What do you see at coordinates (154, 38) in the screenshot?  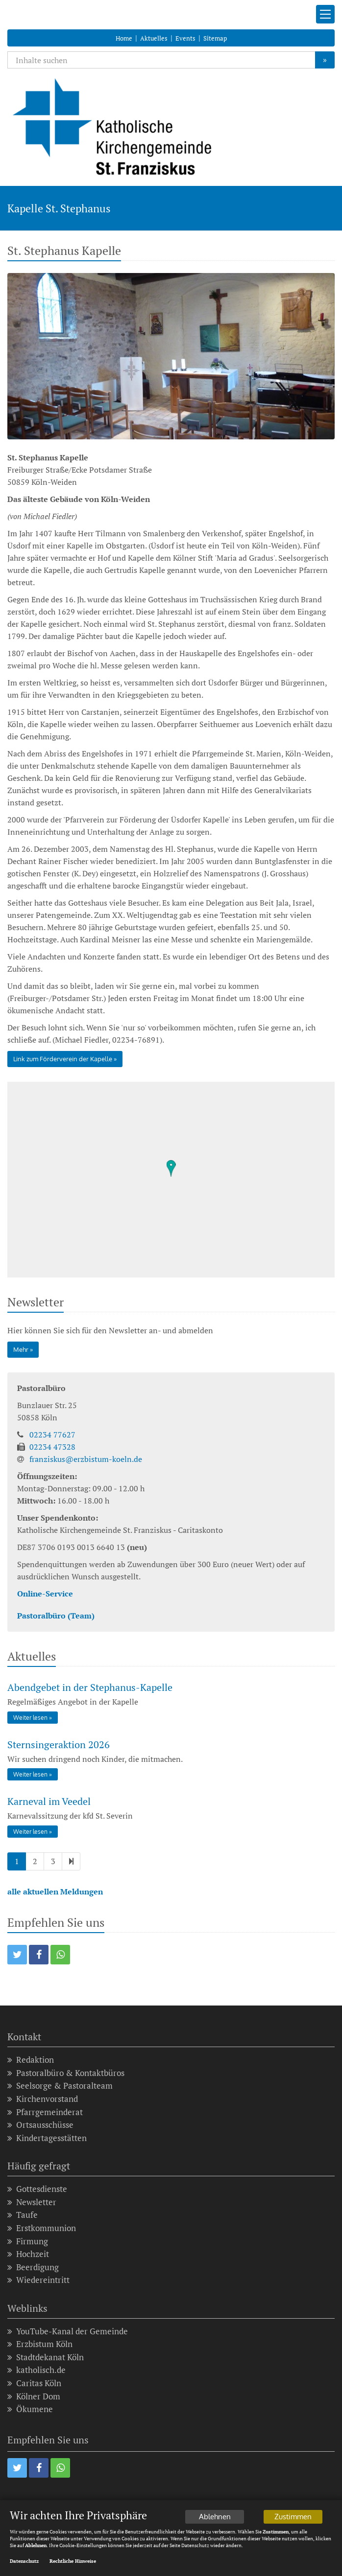 I see `Aktuelles` at bounding box center [154, 38].